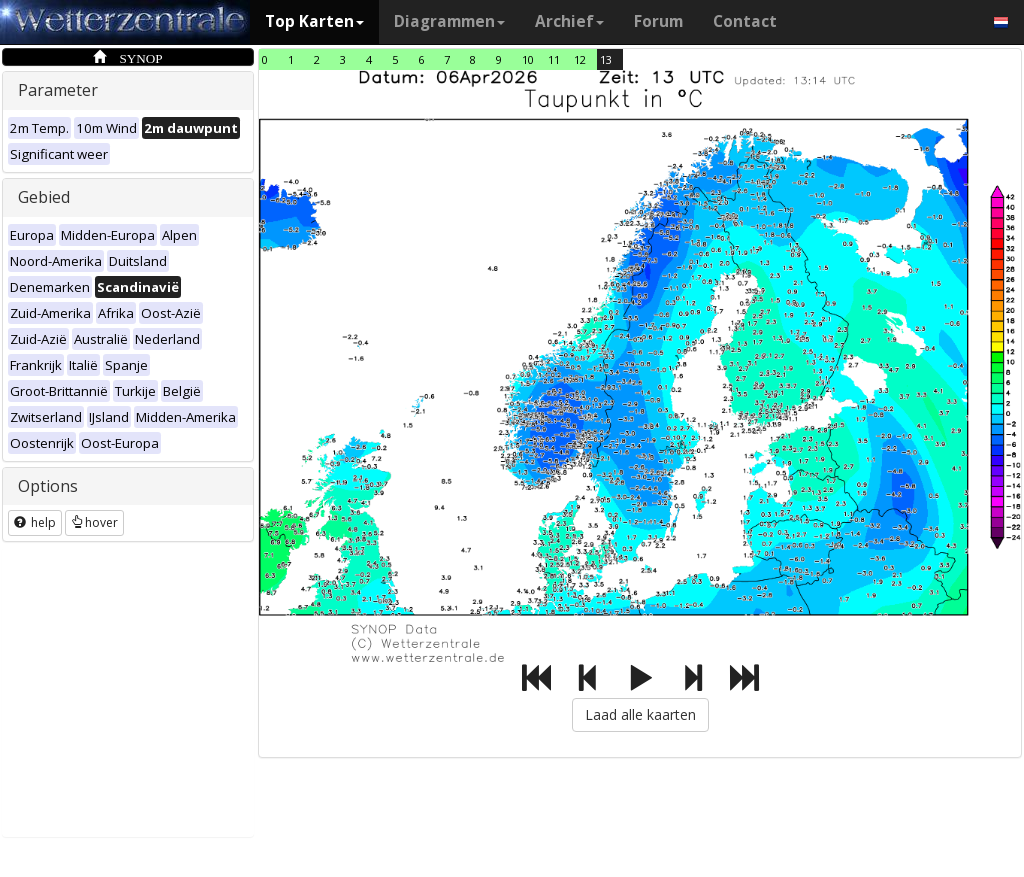 The height and width of the screenshot is (877, 1024). What do you see at coordinates (48, 486) in the screenshot?
I see `Options` at bounding box center [48, 486].